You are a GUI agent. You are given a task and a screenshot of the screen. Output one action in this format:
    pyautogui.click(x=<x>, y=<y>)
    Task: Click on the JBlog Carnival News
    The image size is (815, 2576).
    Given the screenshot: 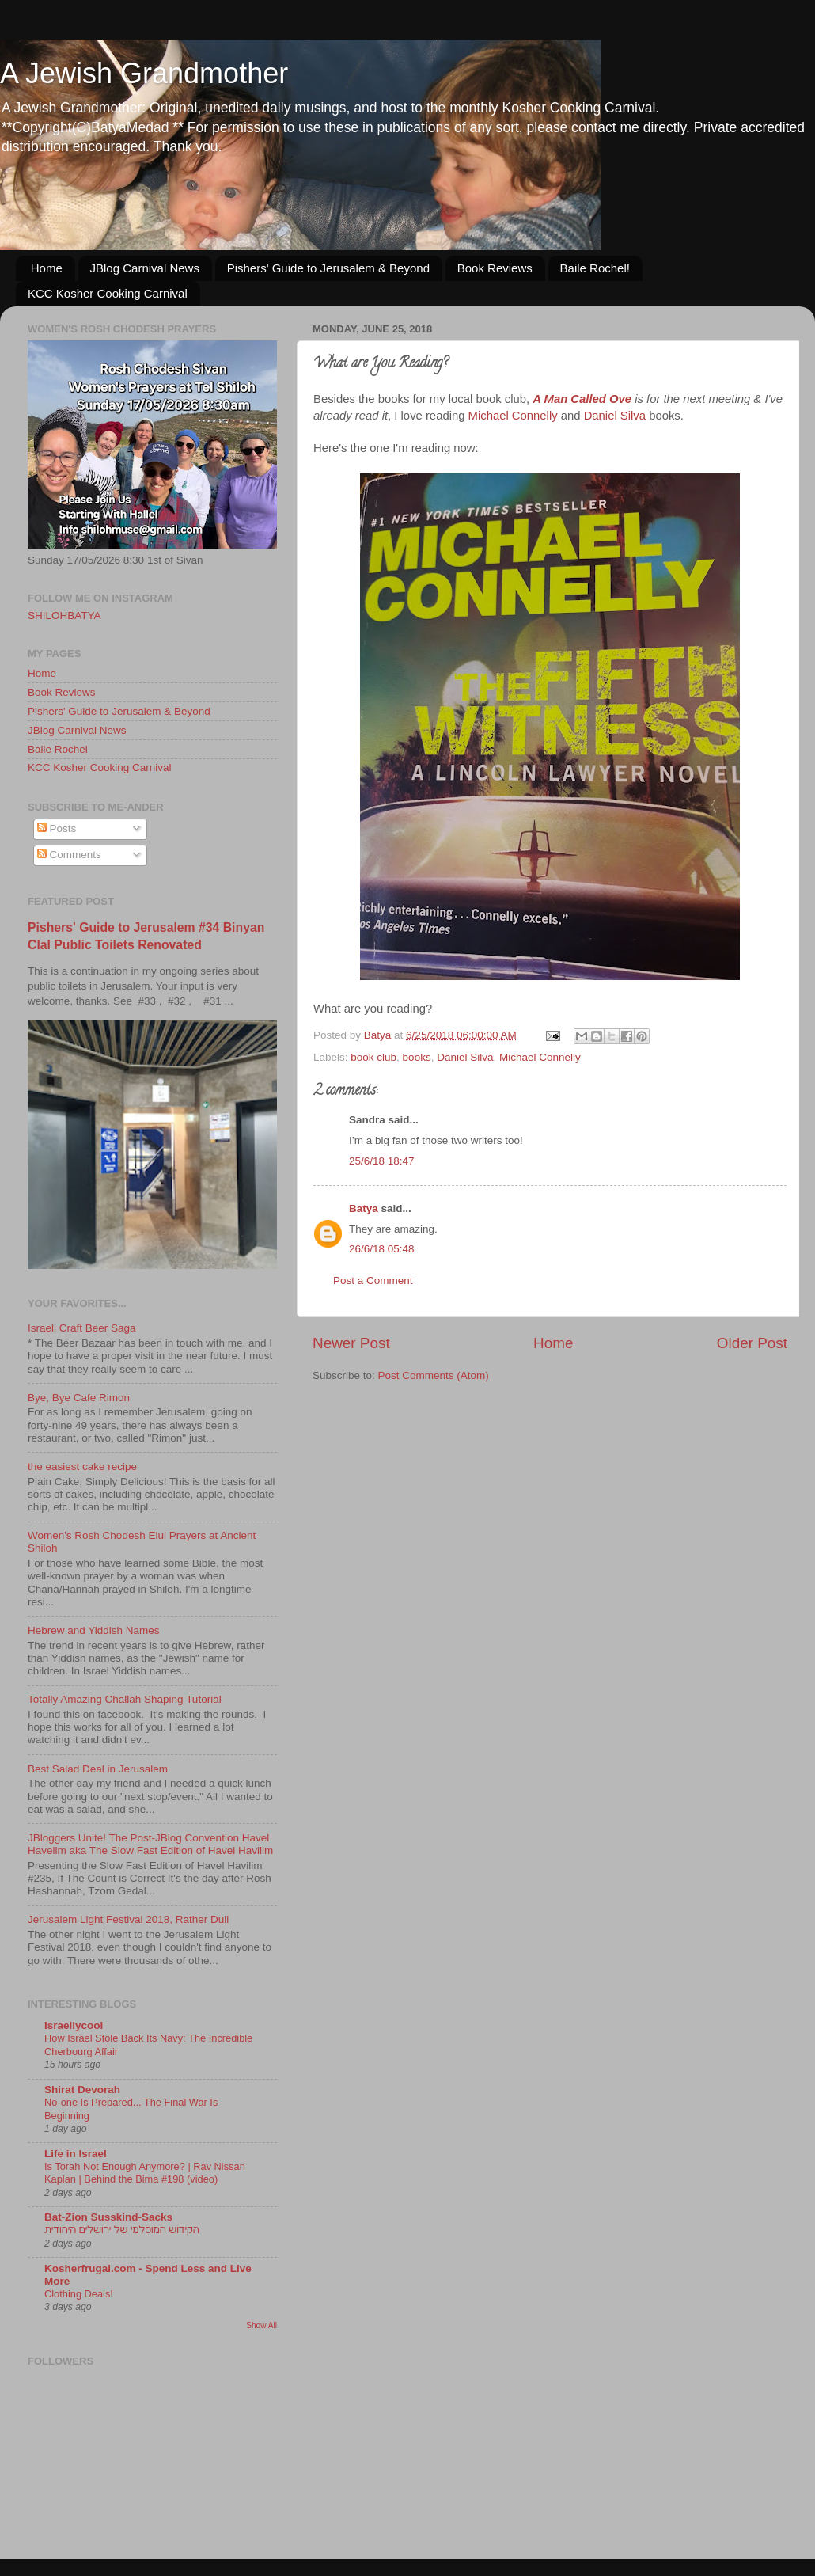 What is the action you would take?
    pyautogui.click(x=144, y=268)
    